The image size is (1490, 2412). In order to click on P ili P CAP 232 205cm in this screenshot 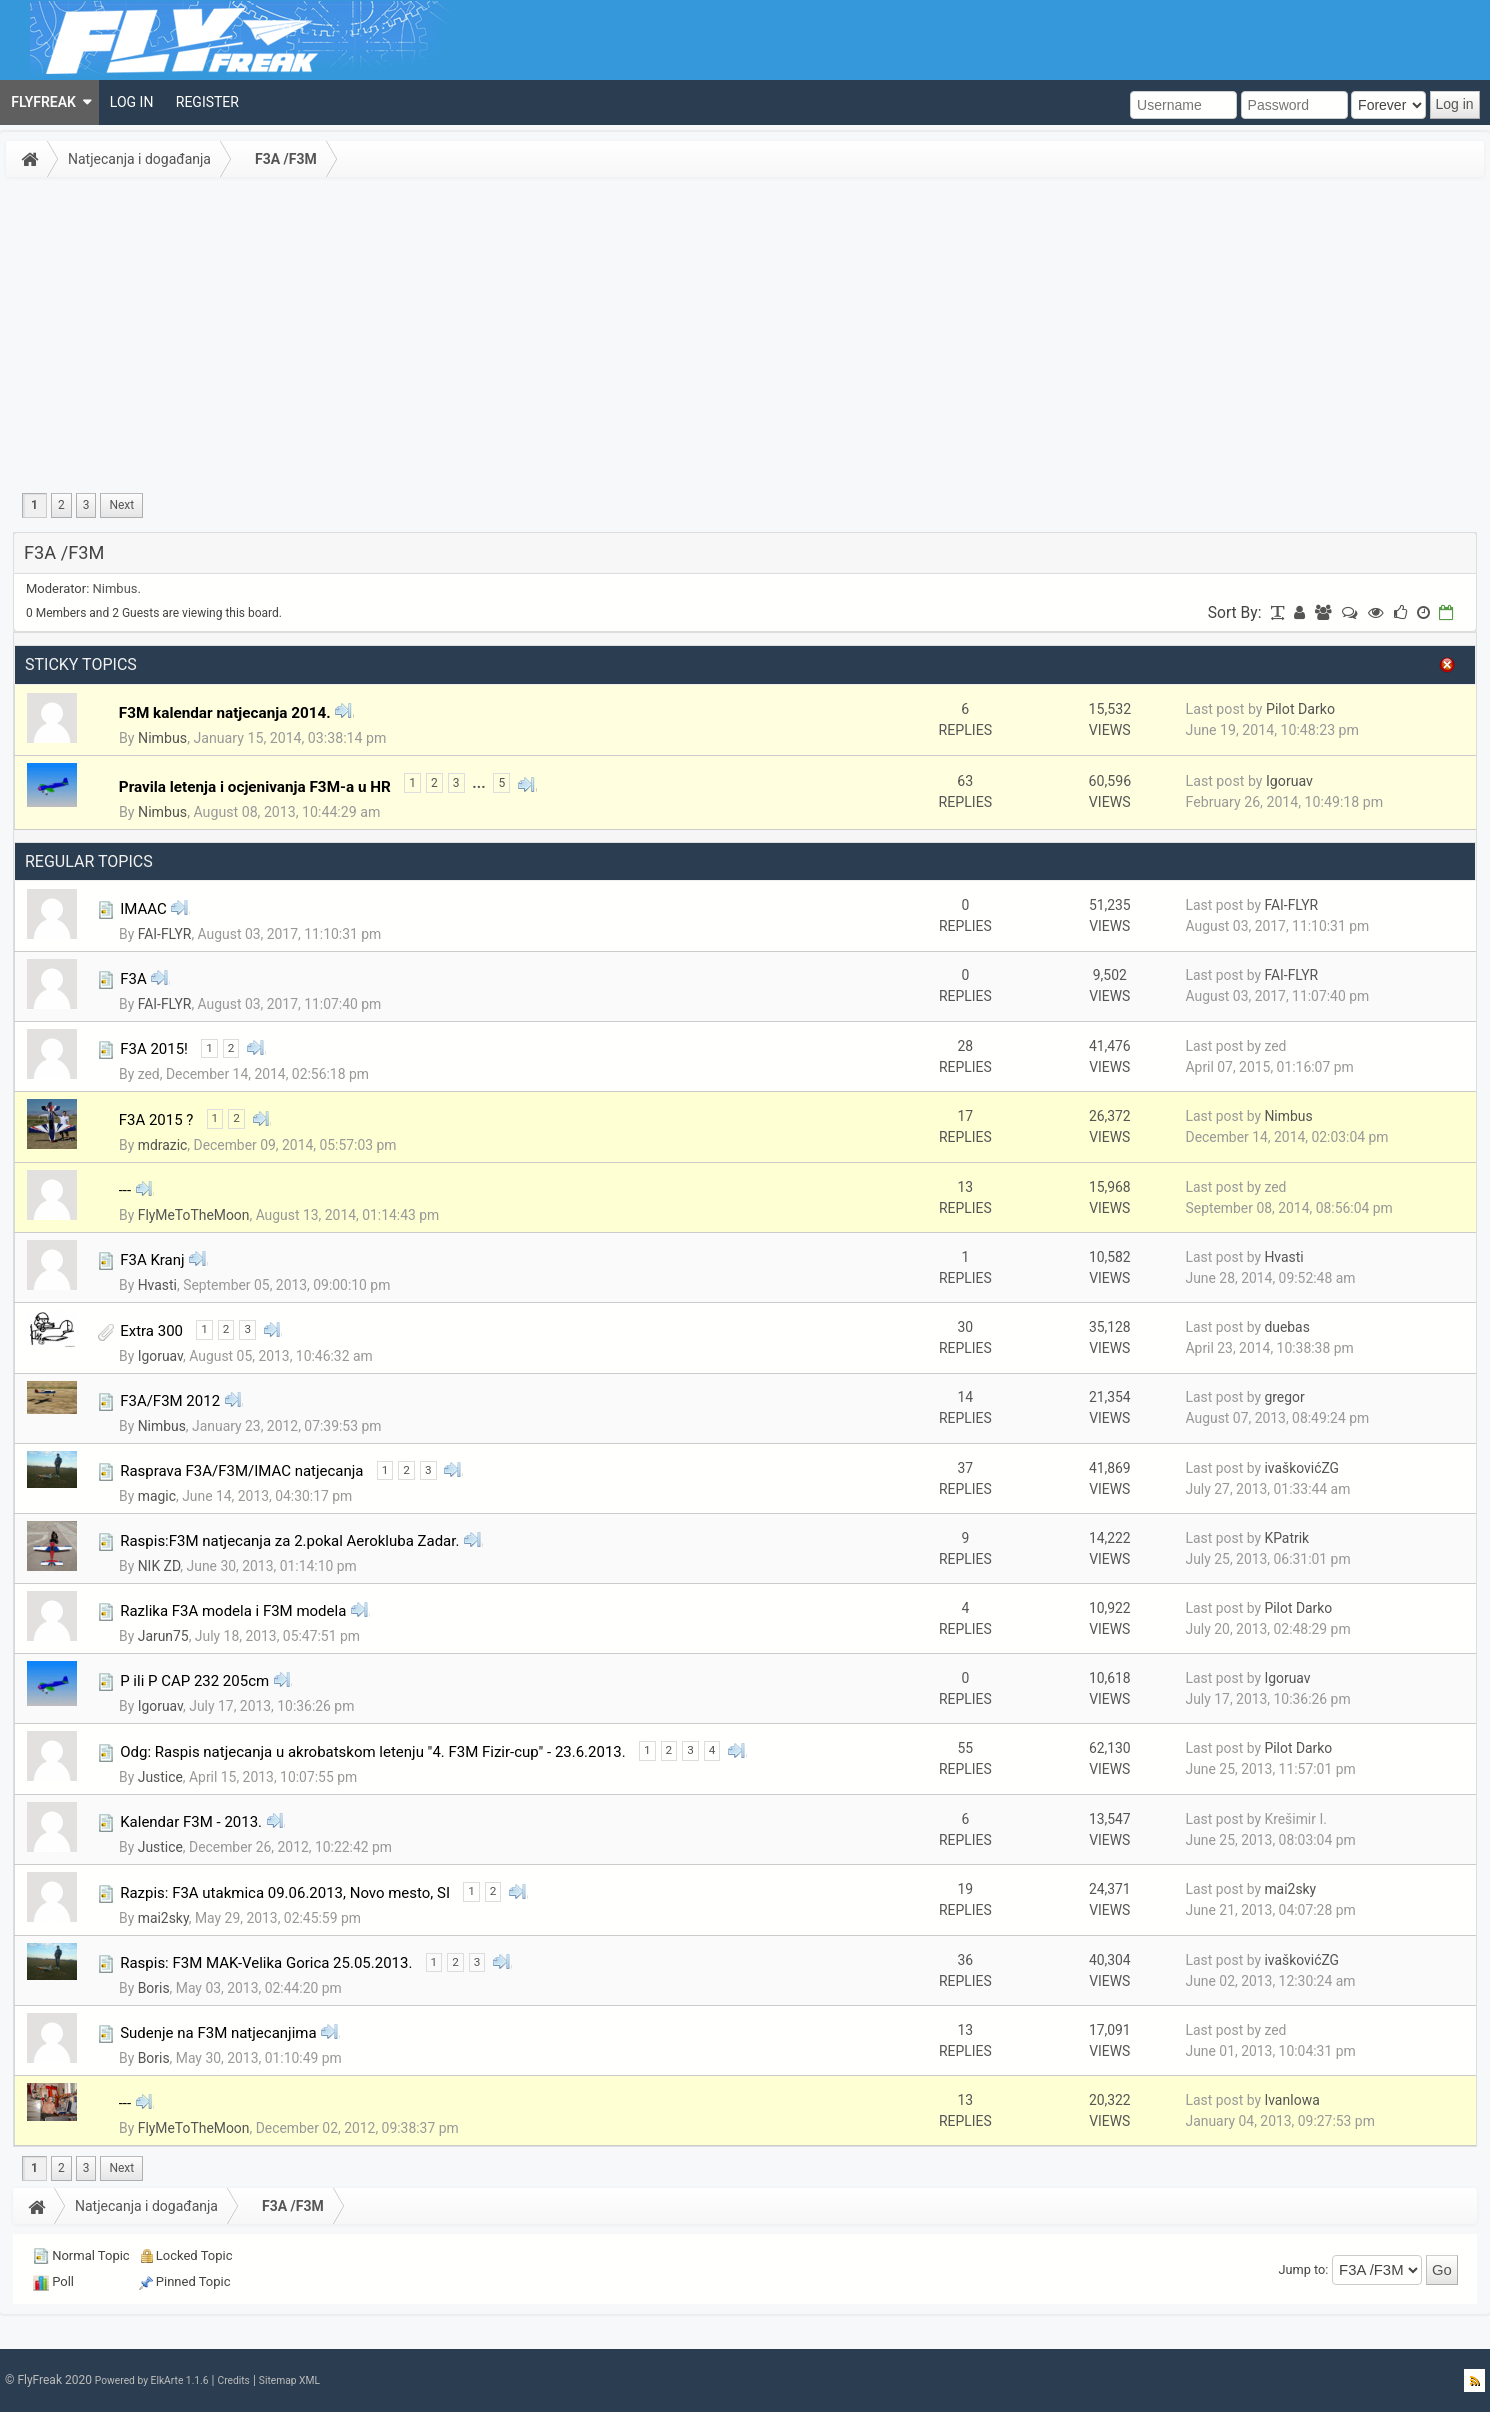, I will do `click(194, 1681)`.